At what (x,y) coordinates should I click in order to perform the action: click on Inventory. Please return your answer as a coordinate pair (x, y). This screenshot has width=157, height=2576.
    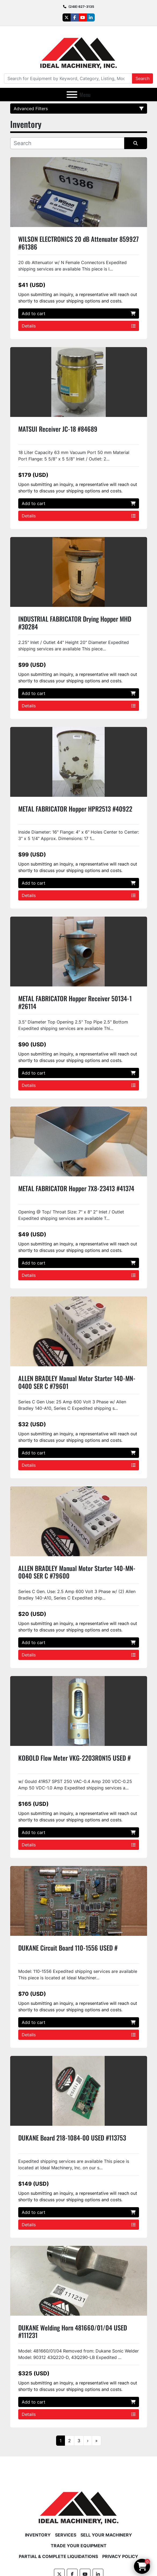
    Looking at the image, I should click on (38, 2535).